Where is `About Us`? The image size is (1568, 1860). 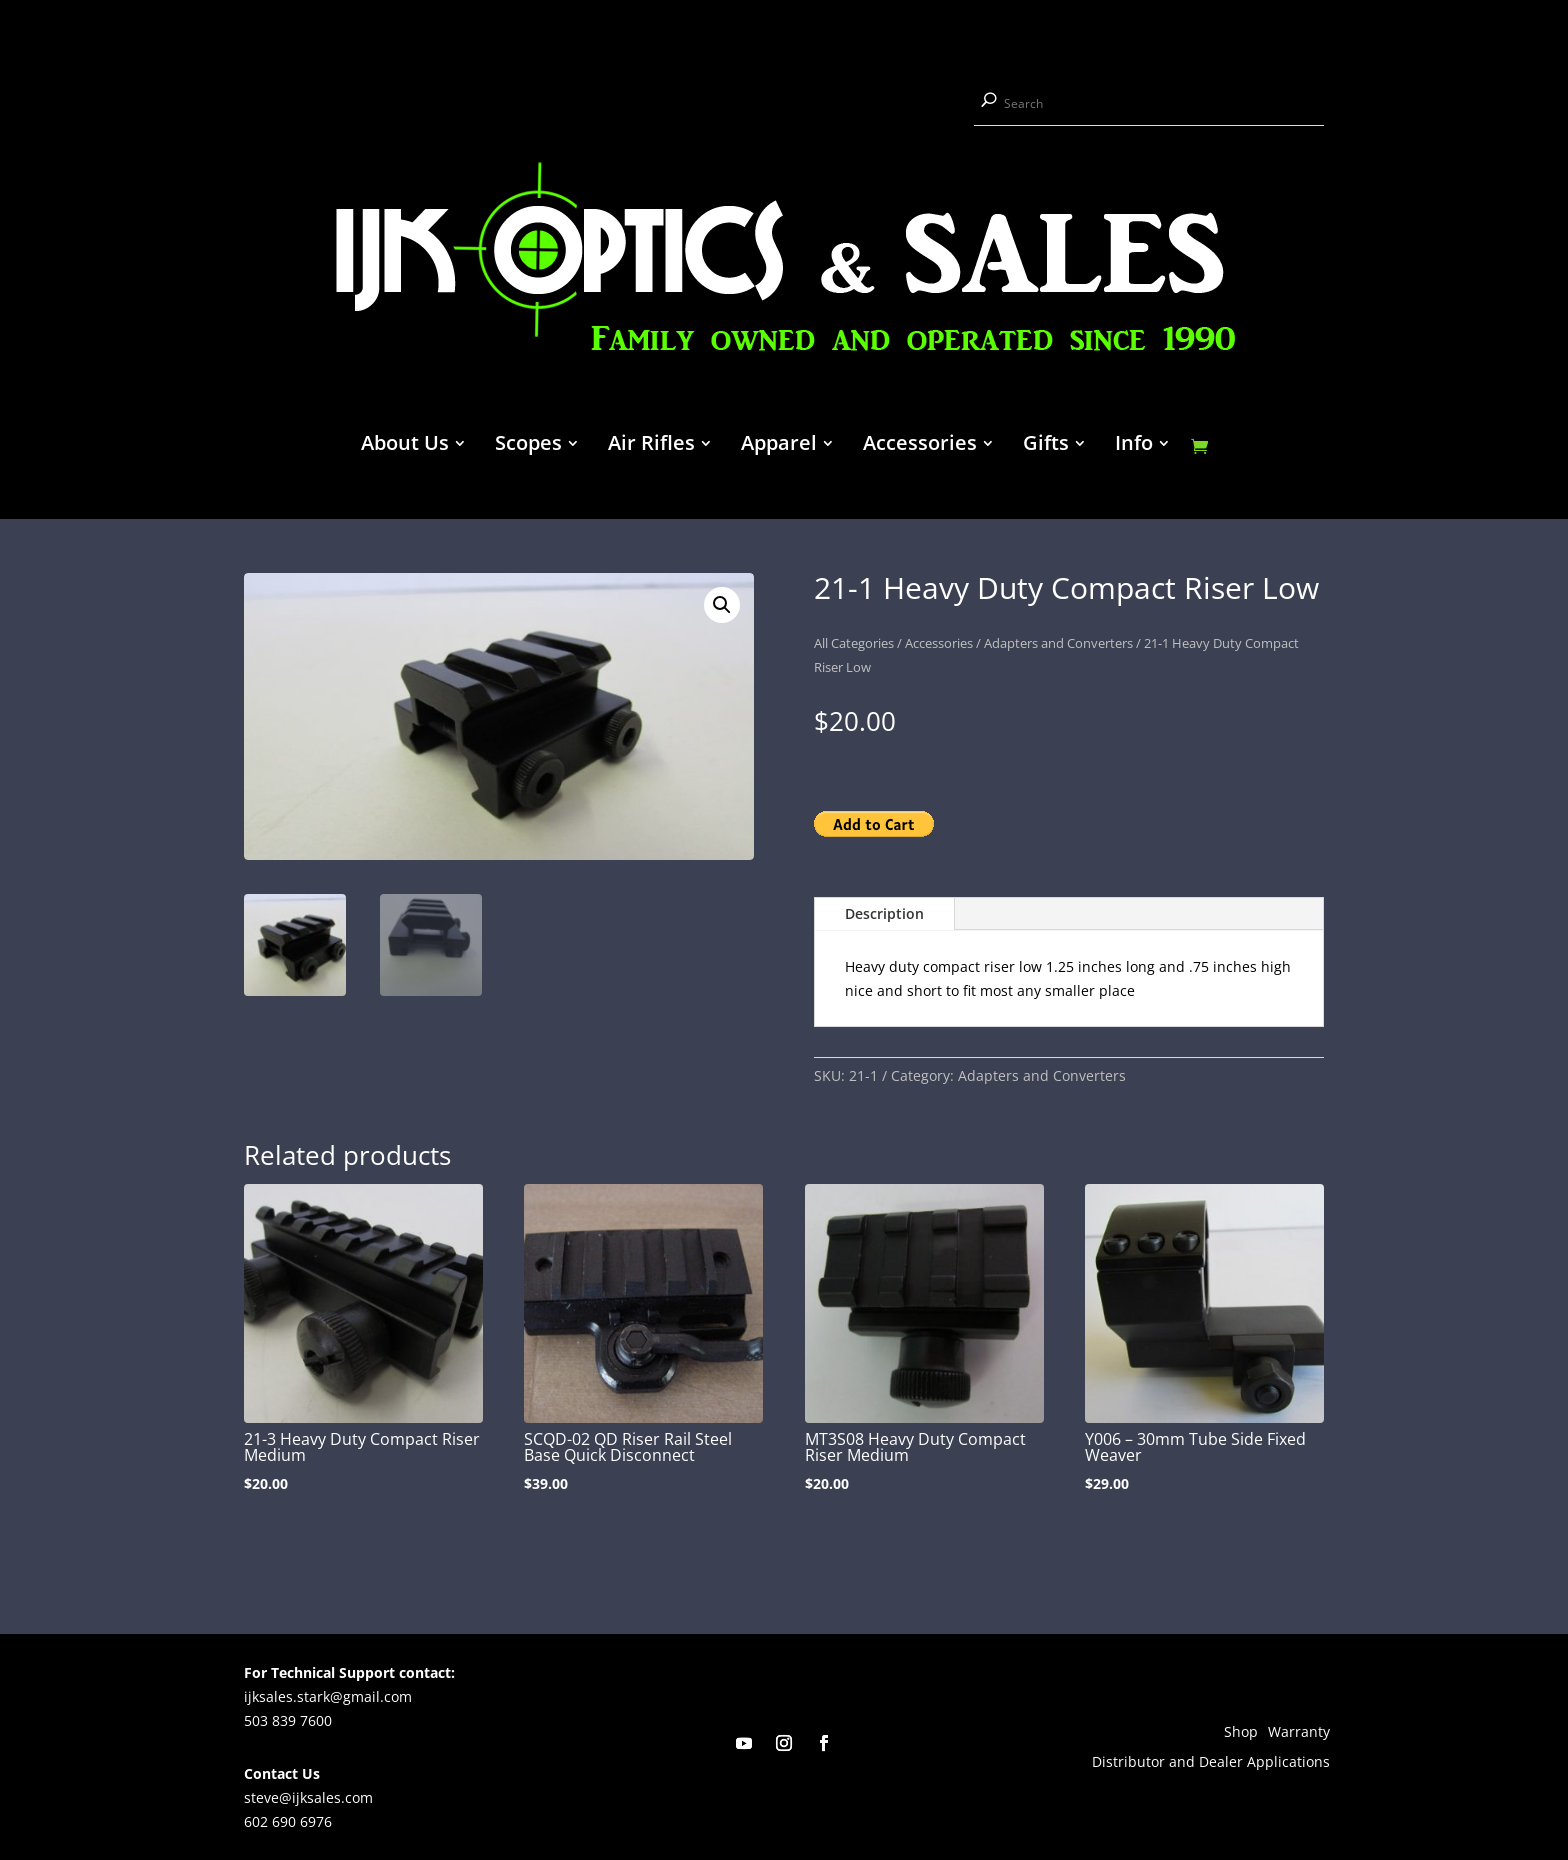
About Us is located at coordinates (405, 446).